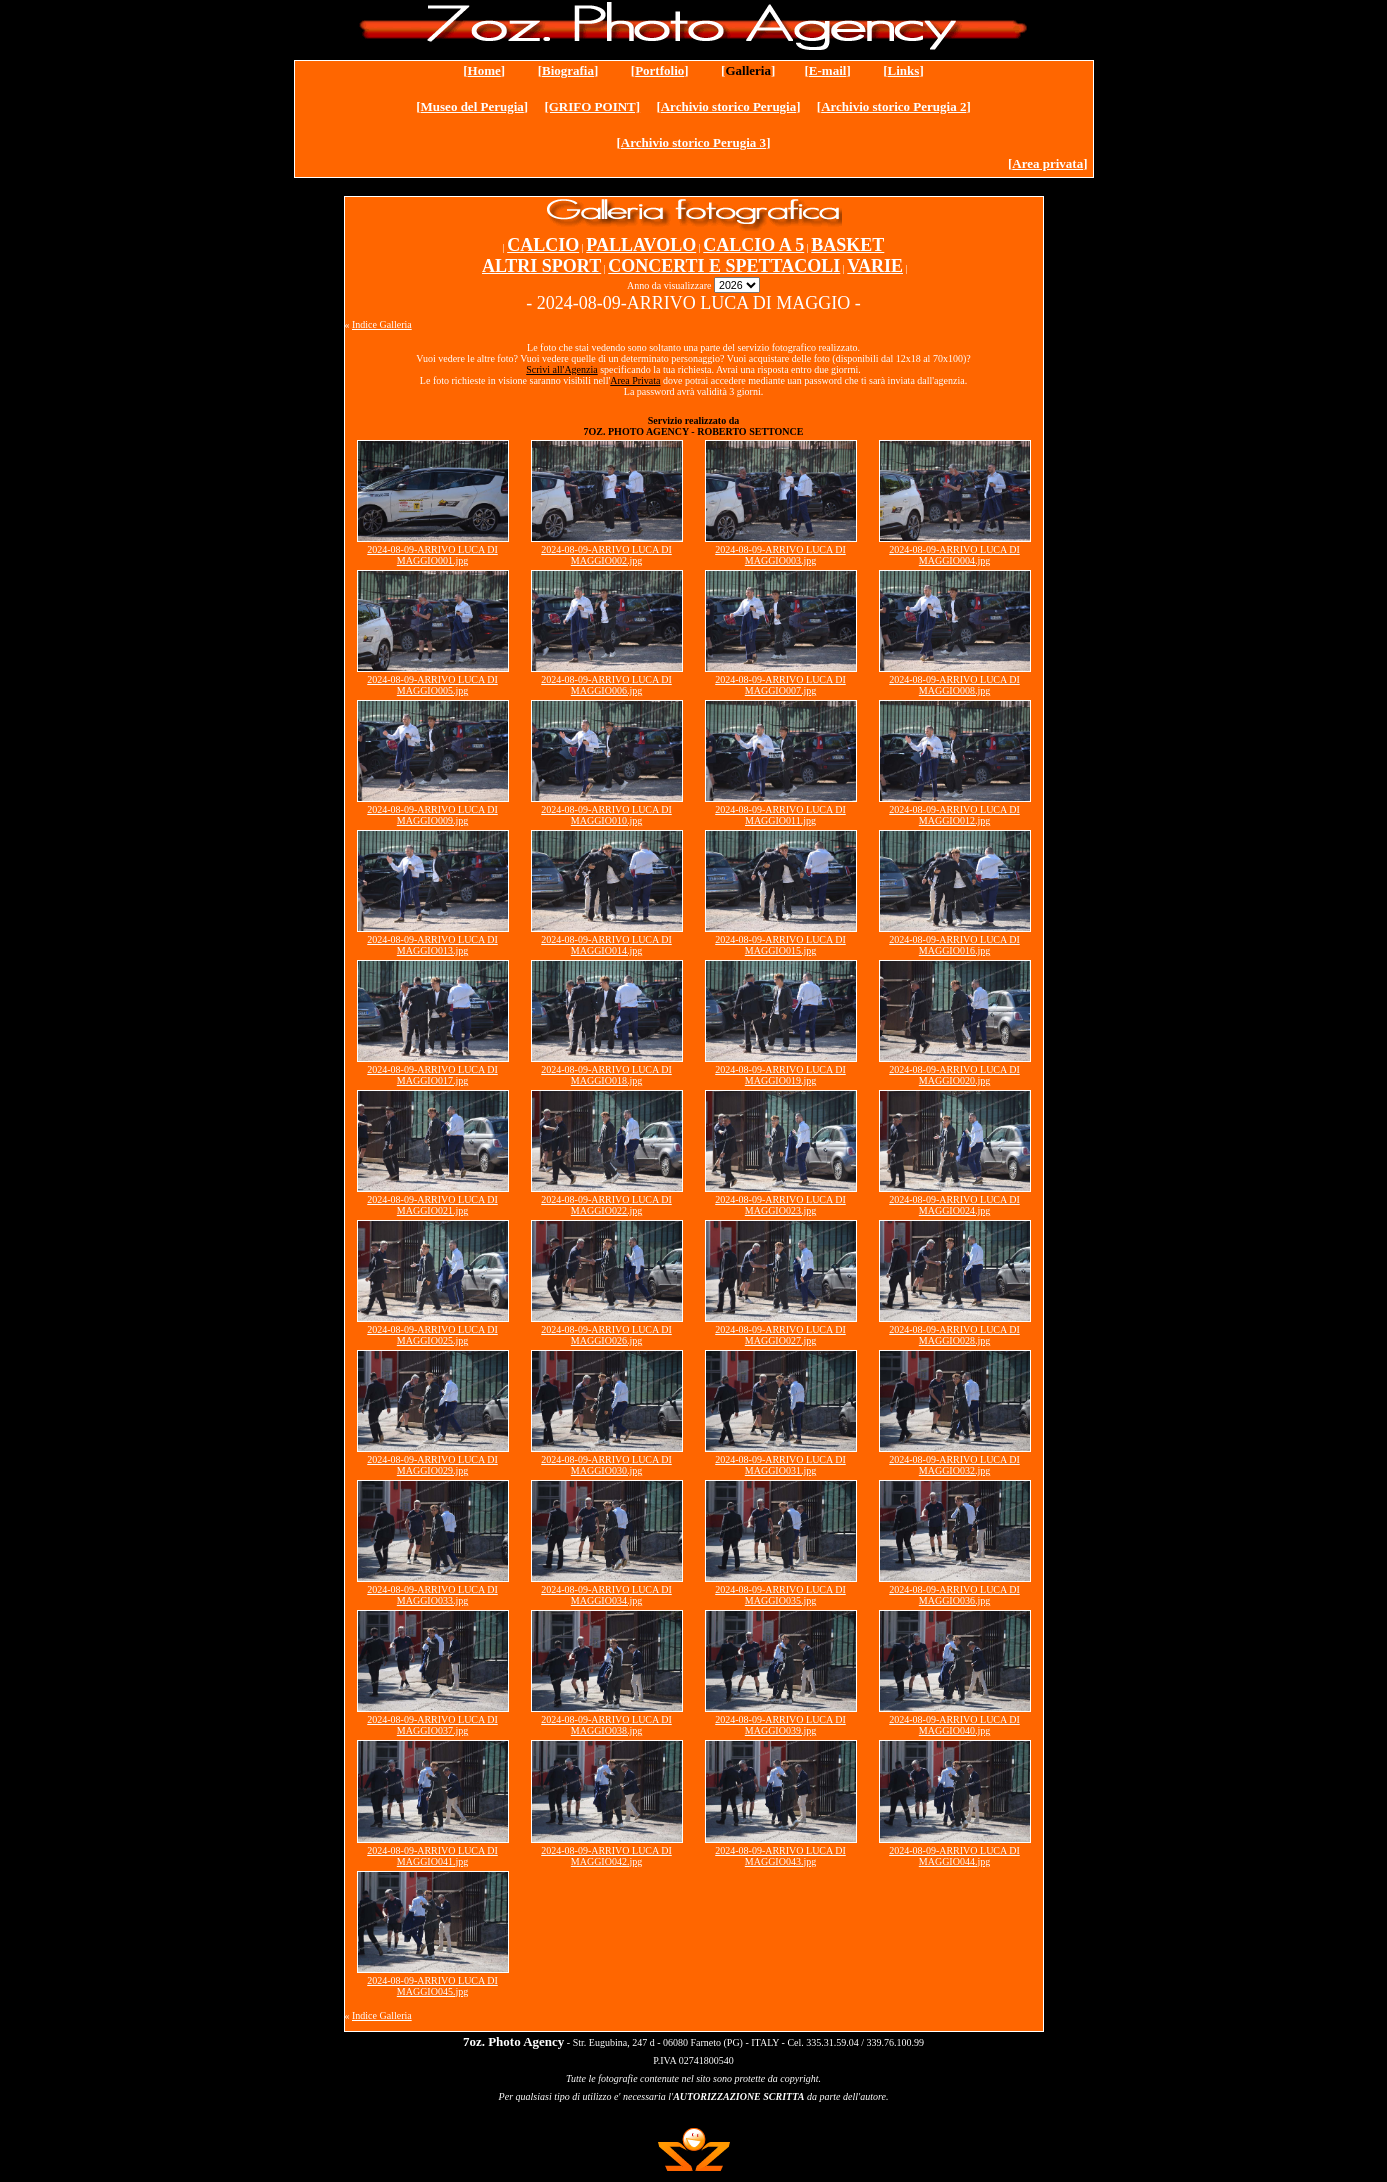 The height and width of the screenshot is (2182, 1387). What do you see at coordinates (606, 555) in the screenshot?
I see `2024-08-09-ARRIVO LUCA DI MAGGIO002.jpg` at bounding box center [606, 555].